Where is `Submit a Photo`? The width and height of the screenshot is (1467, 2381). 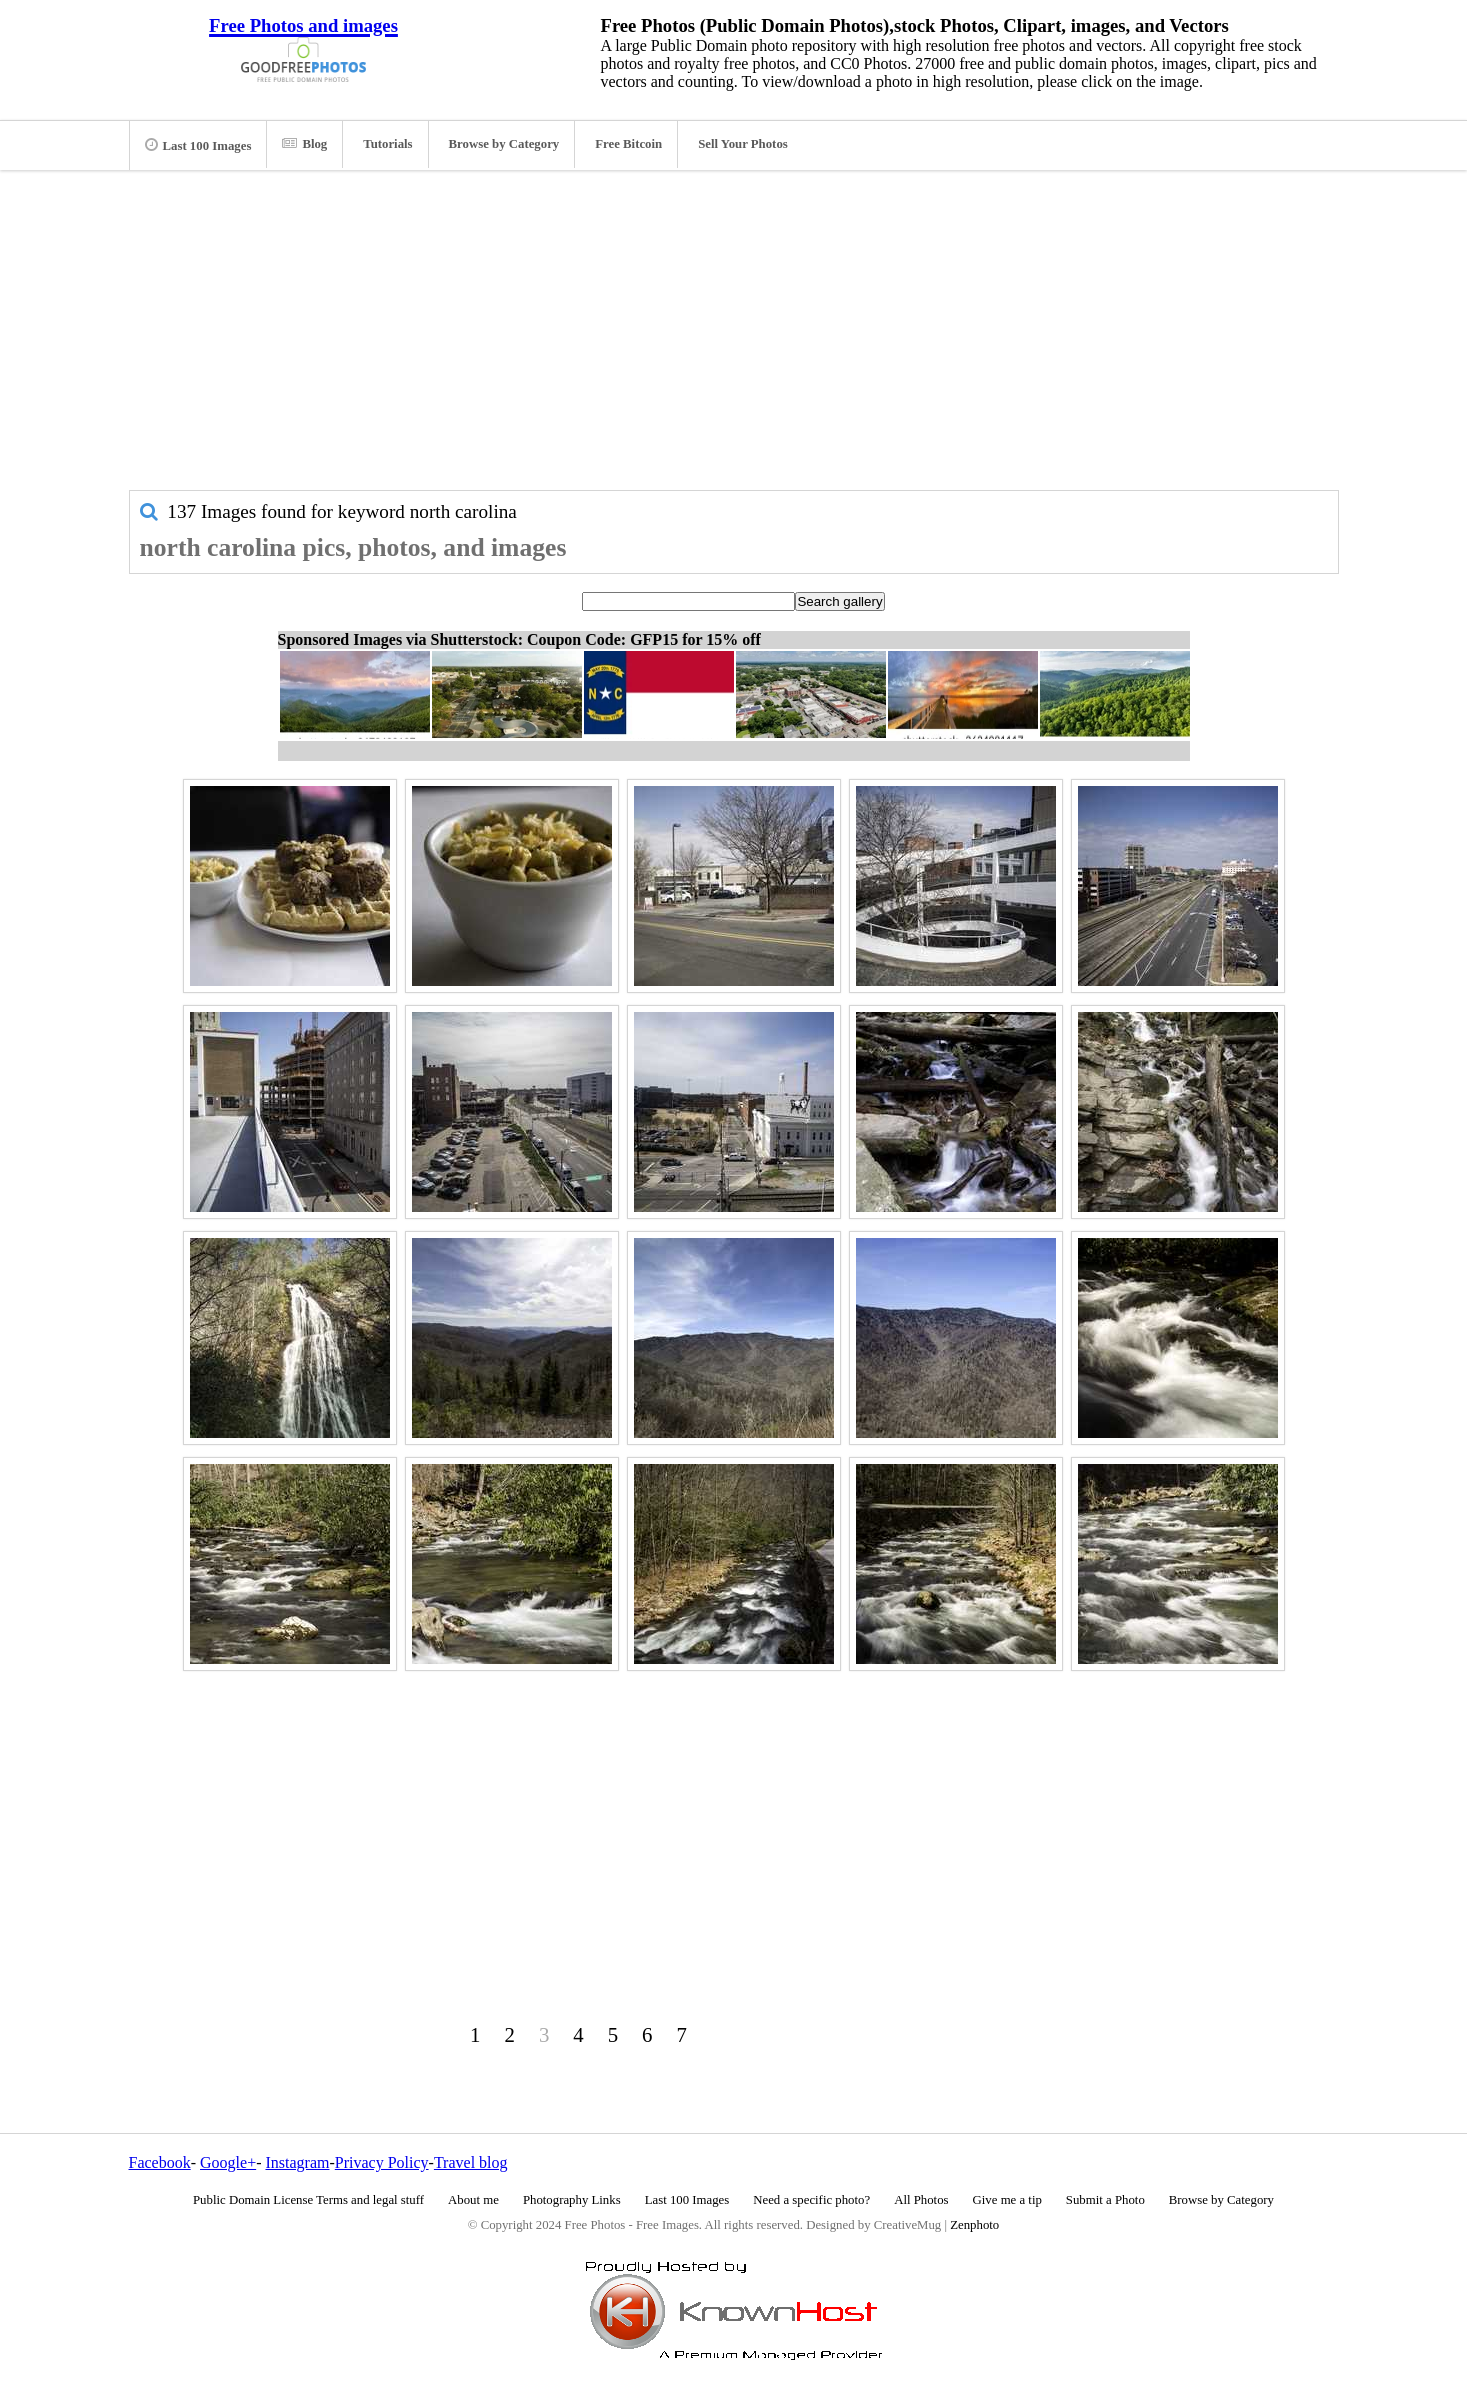
Submit a Photo is located at coordinates (1105, 2200).